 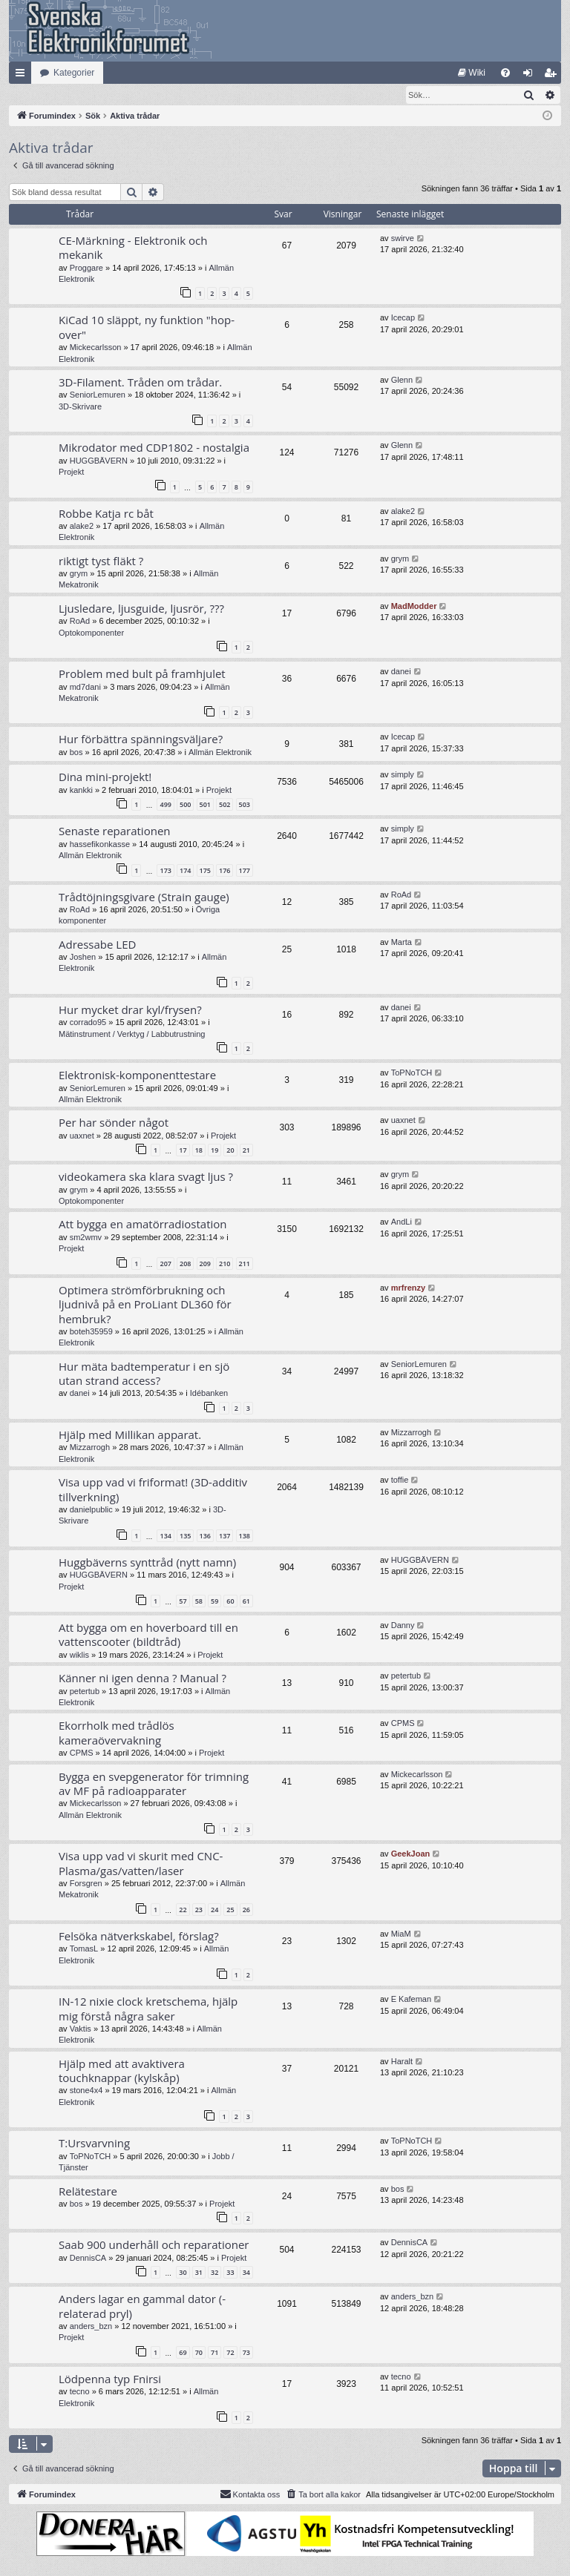 I want to click on mrfrenzy, so click(x=408, y=1288).